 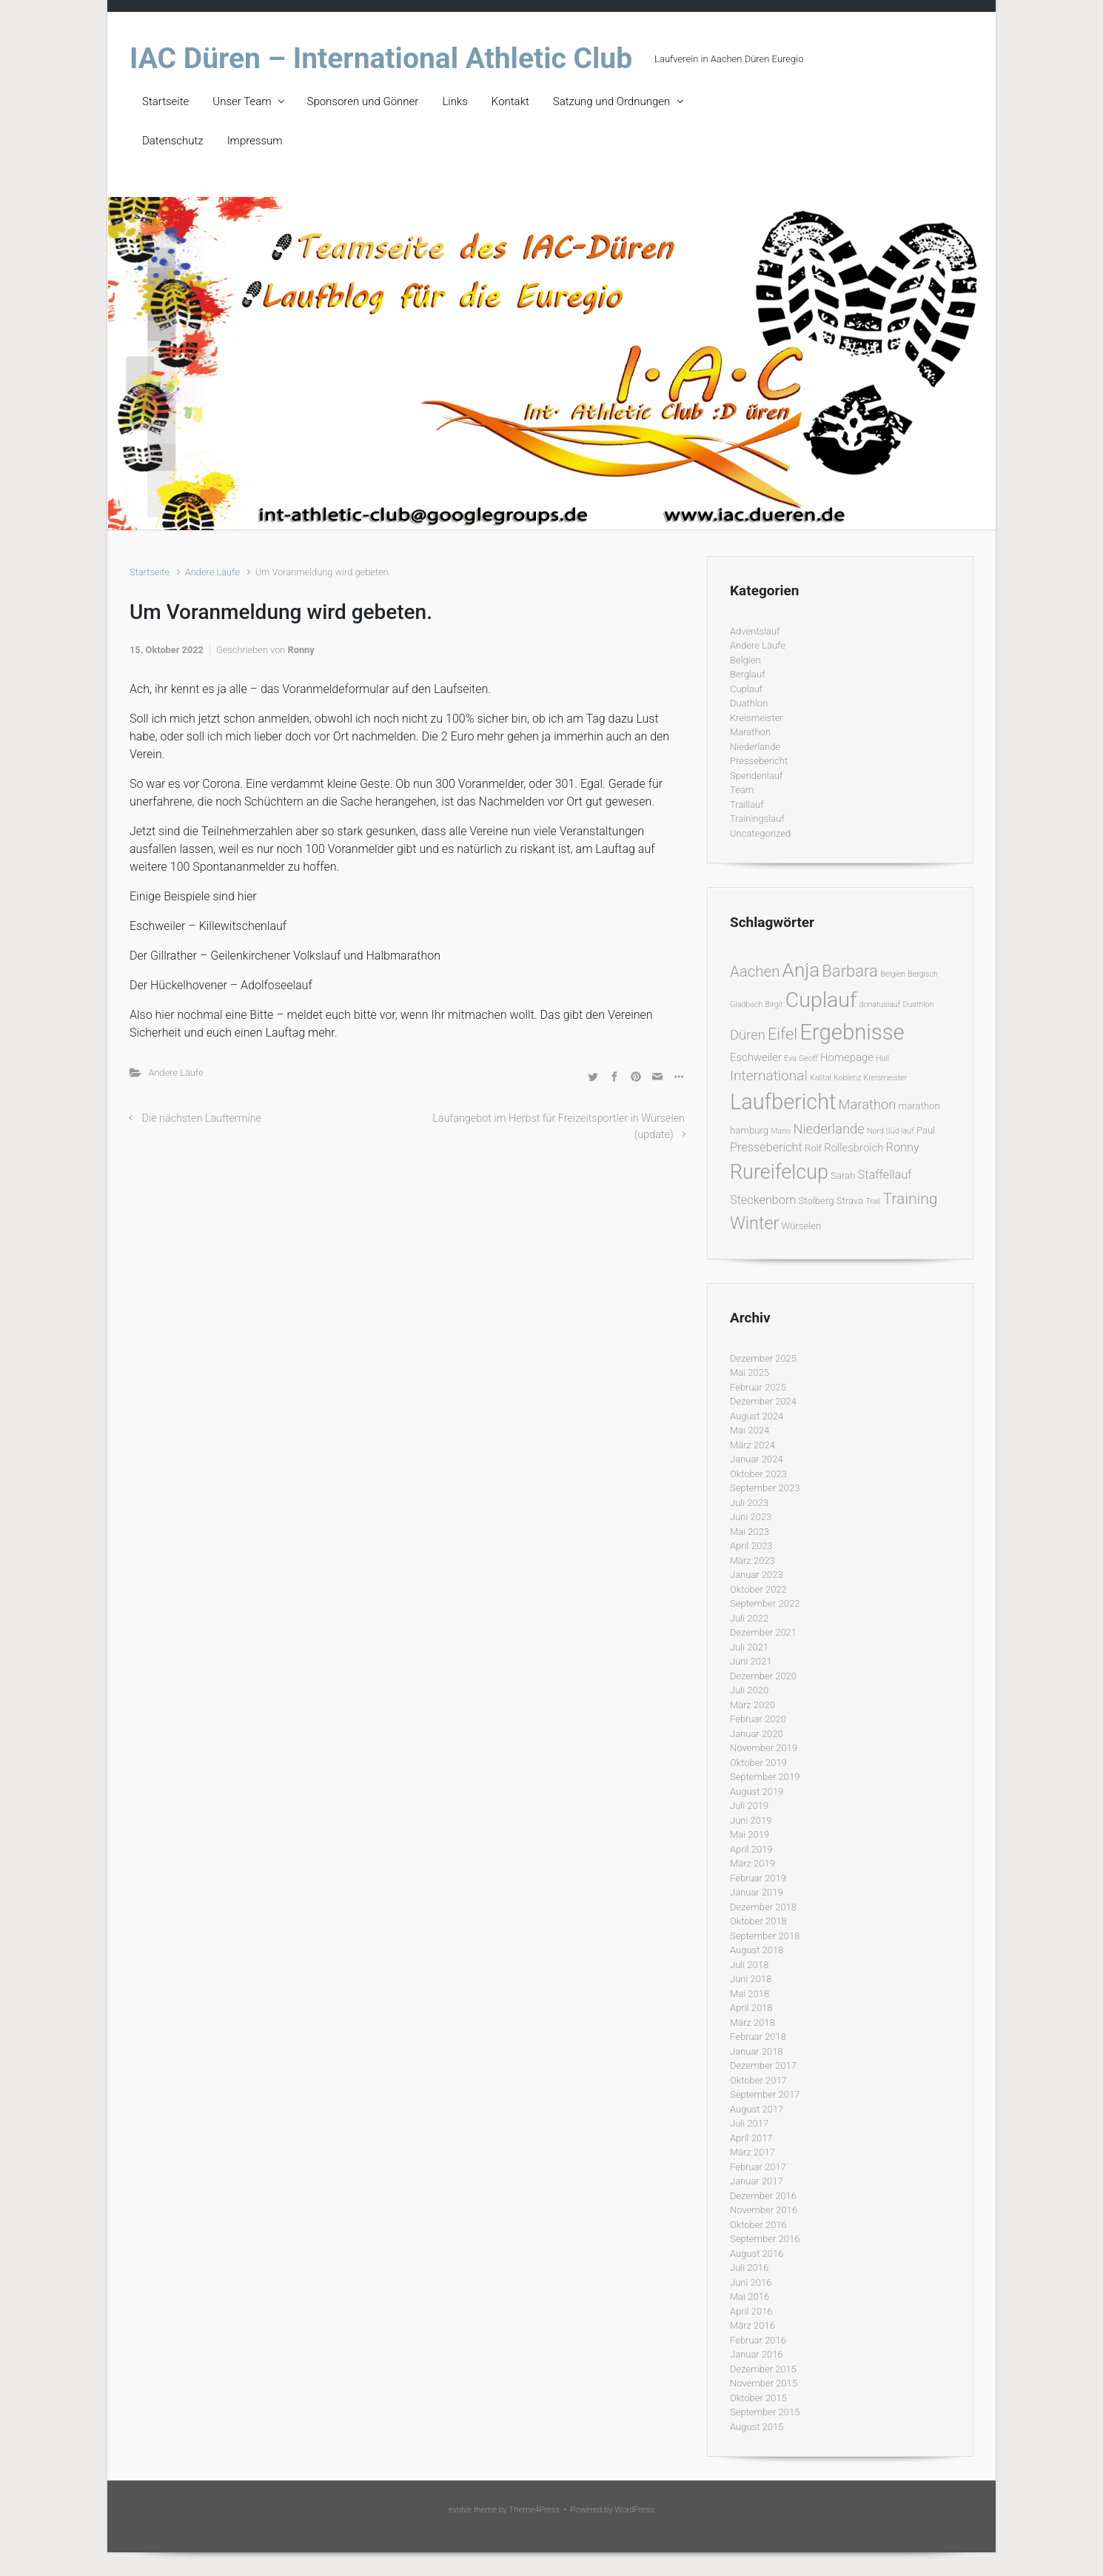 I want to click on Juni 2019, so click(x=750, y=1820).